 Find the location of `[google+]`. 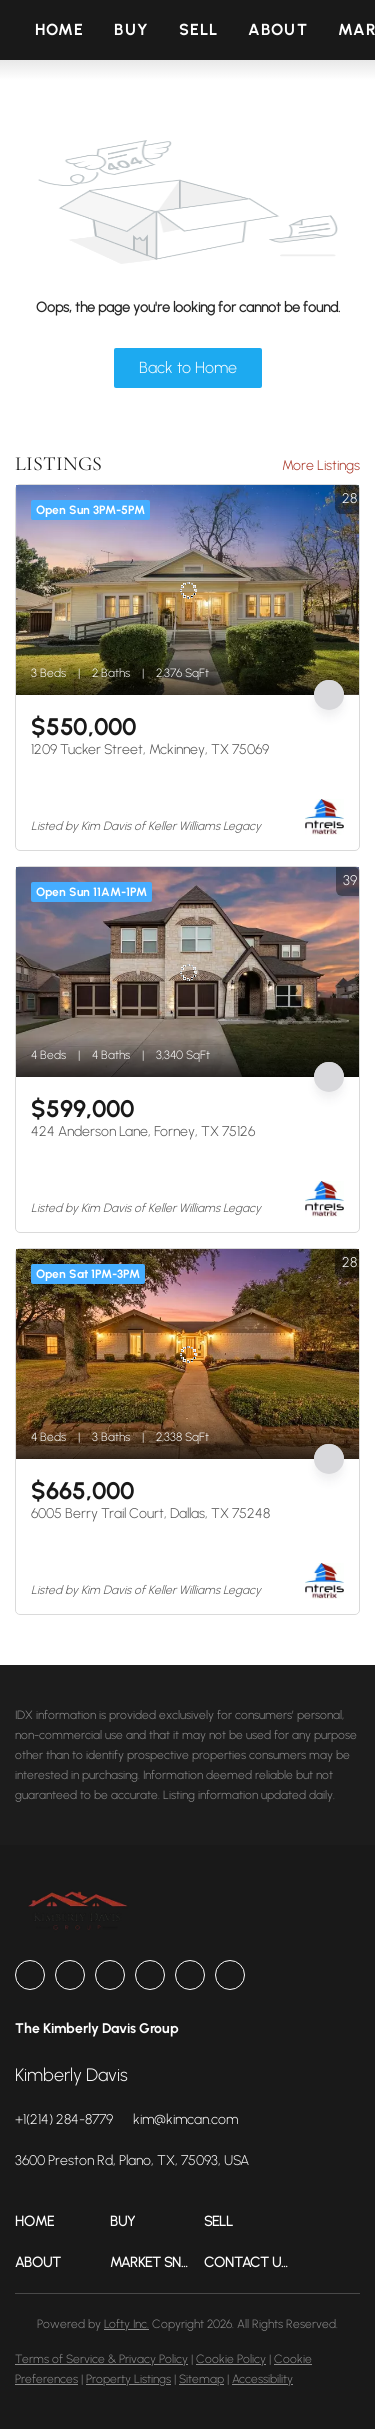

[google+] is located at coordinates (230, 1975).